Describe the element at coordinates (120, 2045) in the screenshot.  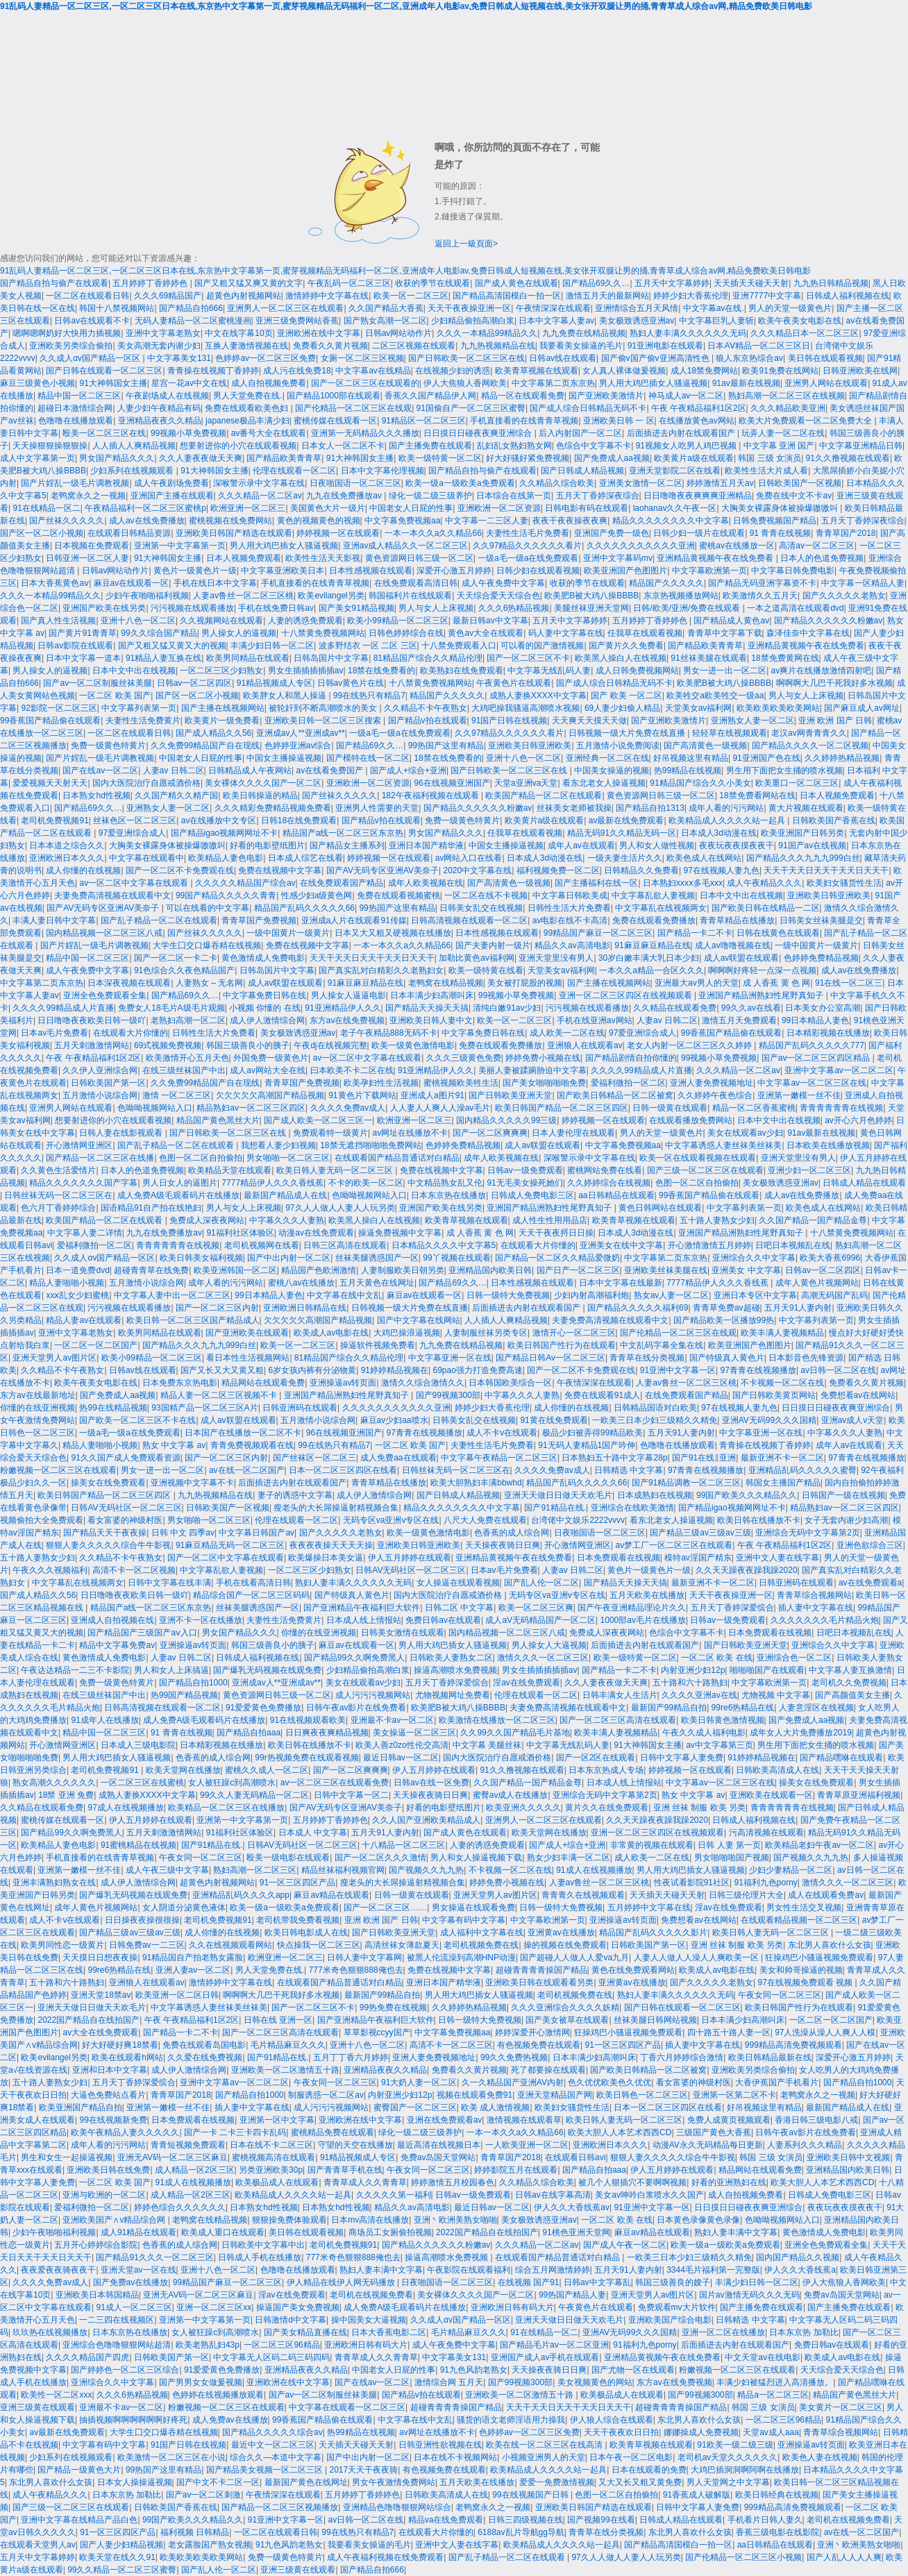
I see `好大好硬好爽18禁看` at that location.